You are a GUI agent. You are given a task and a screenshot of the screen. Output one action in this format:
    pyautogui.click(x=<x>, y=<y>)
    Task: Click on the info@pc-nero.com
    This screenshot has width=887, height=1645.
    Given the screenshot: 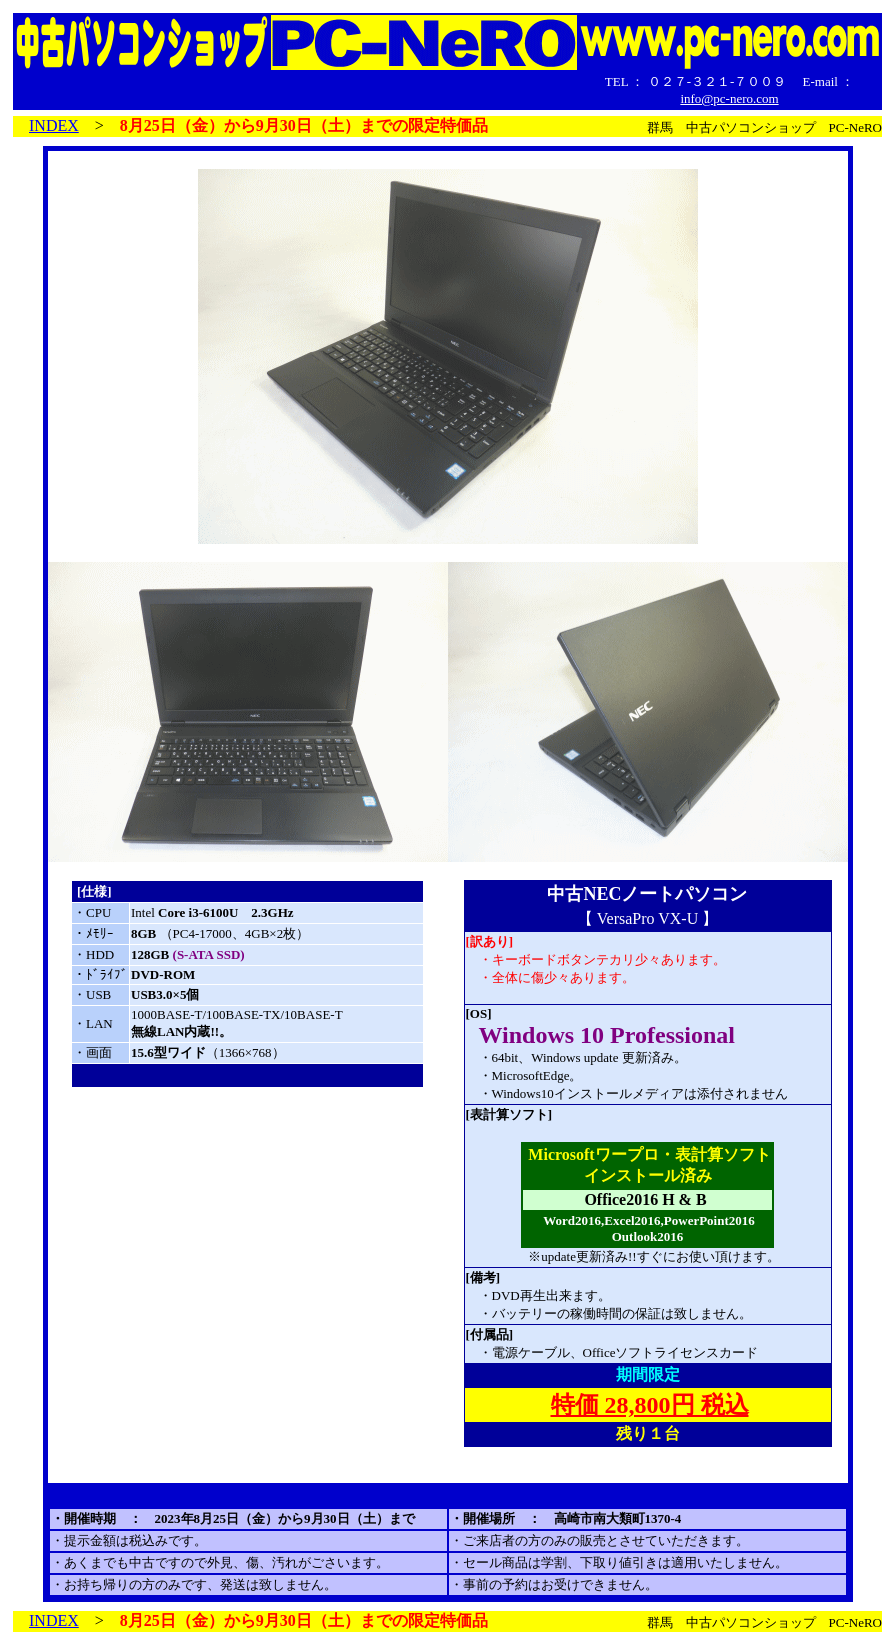 What is the action you would take?
    pyautogui.click(x=729, y=98)
    